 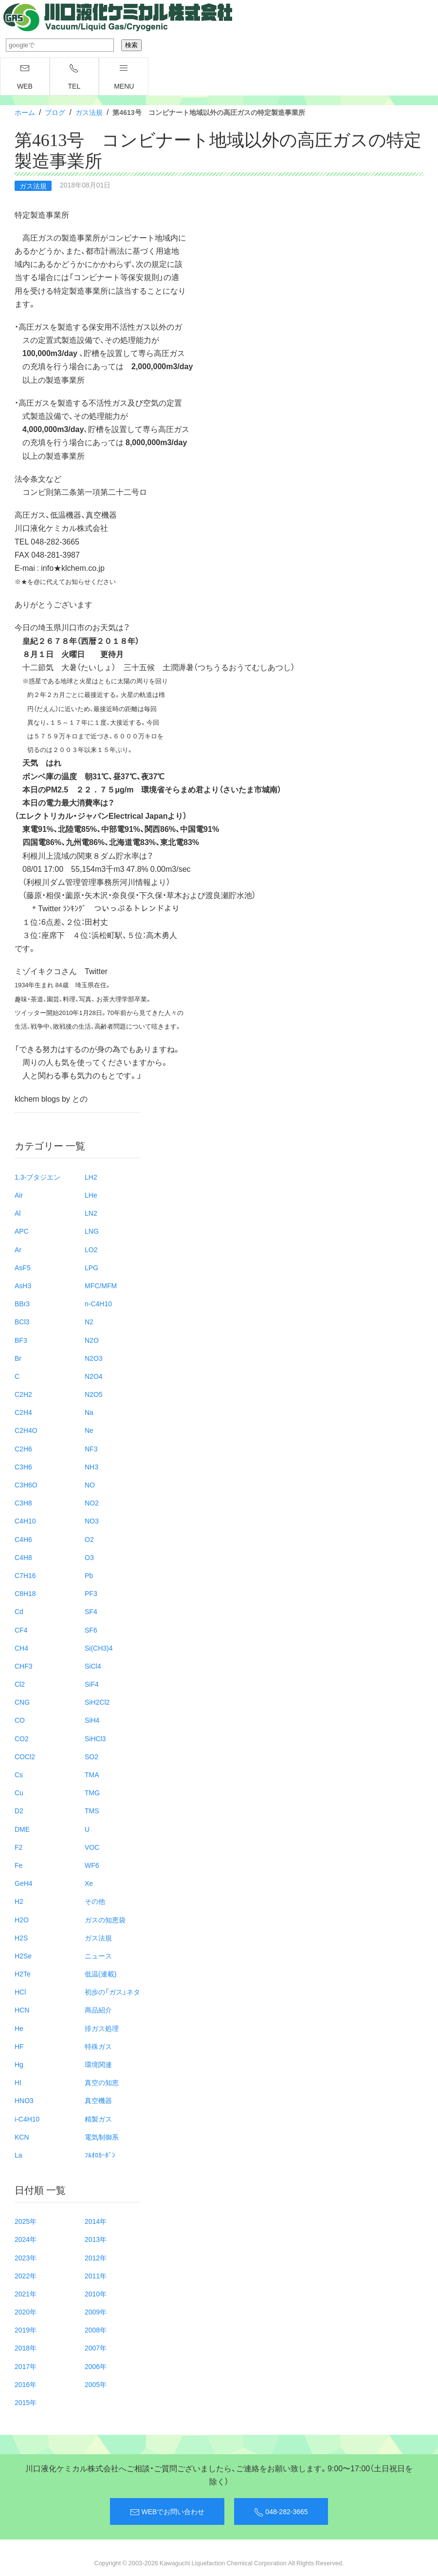 I want to click on HNO3, so click(x=24, y=2100).